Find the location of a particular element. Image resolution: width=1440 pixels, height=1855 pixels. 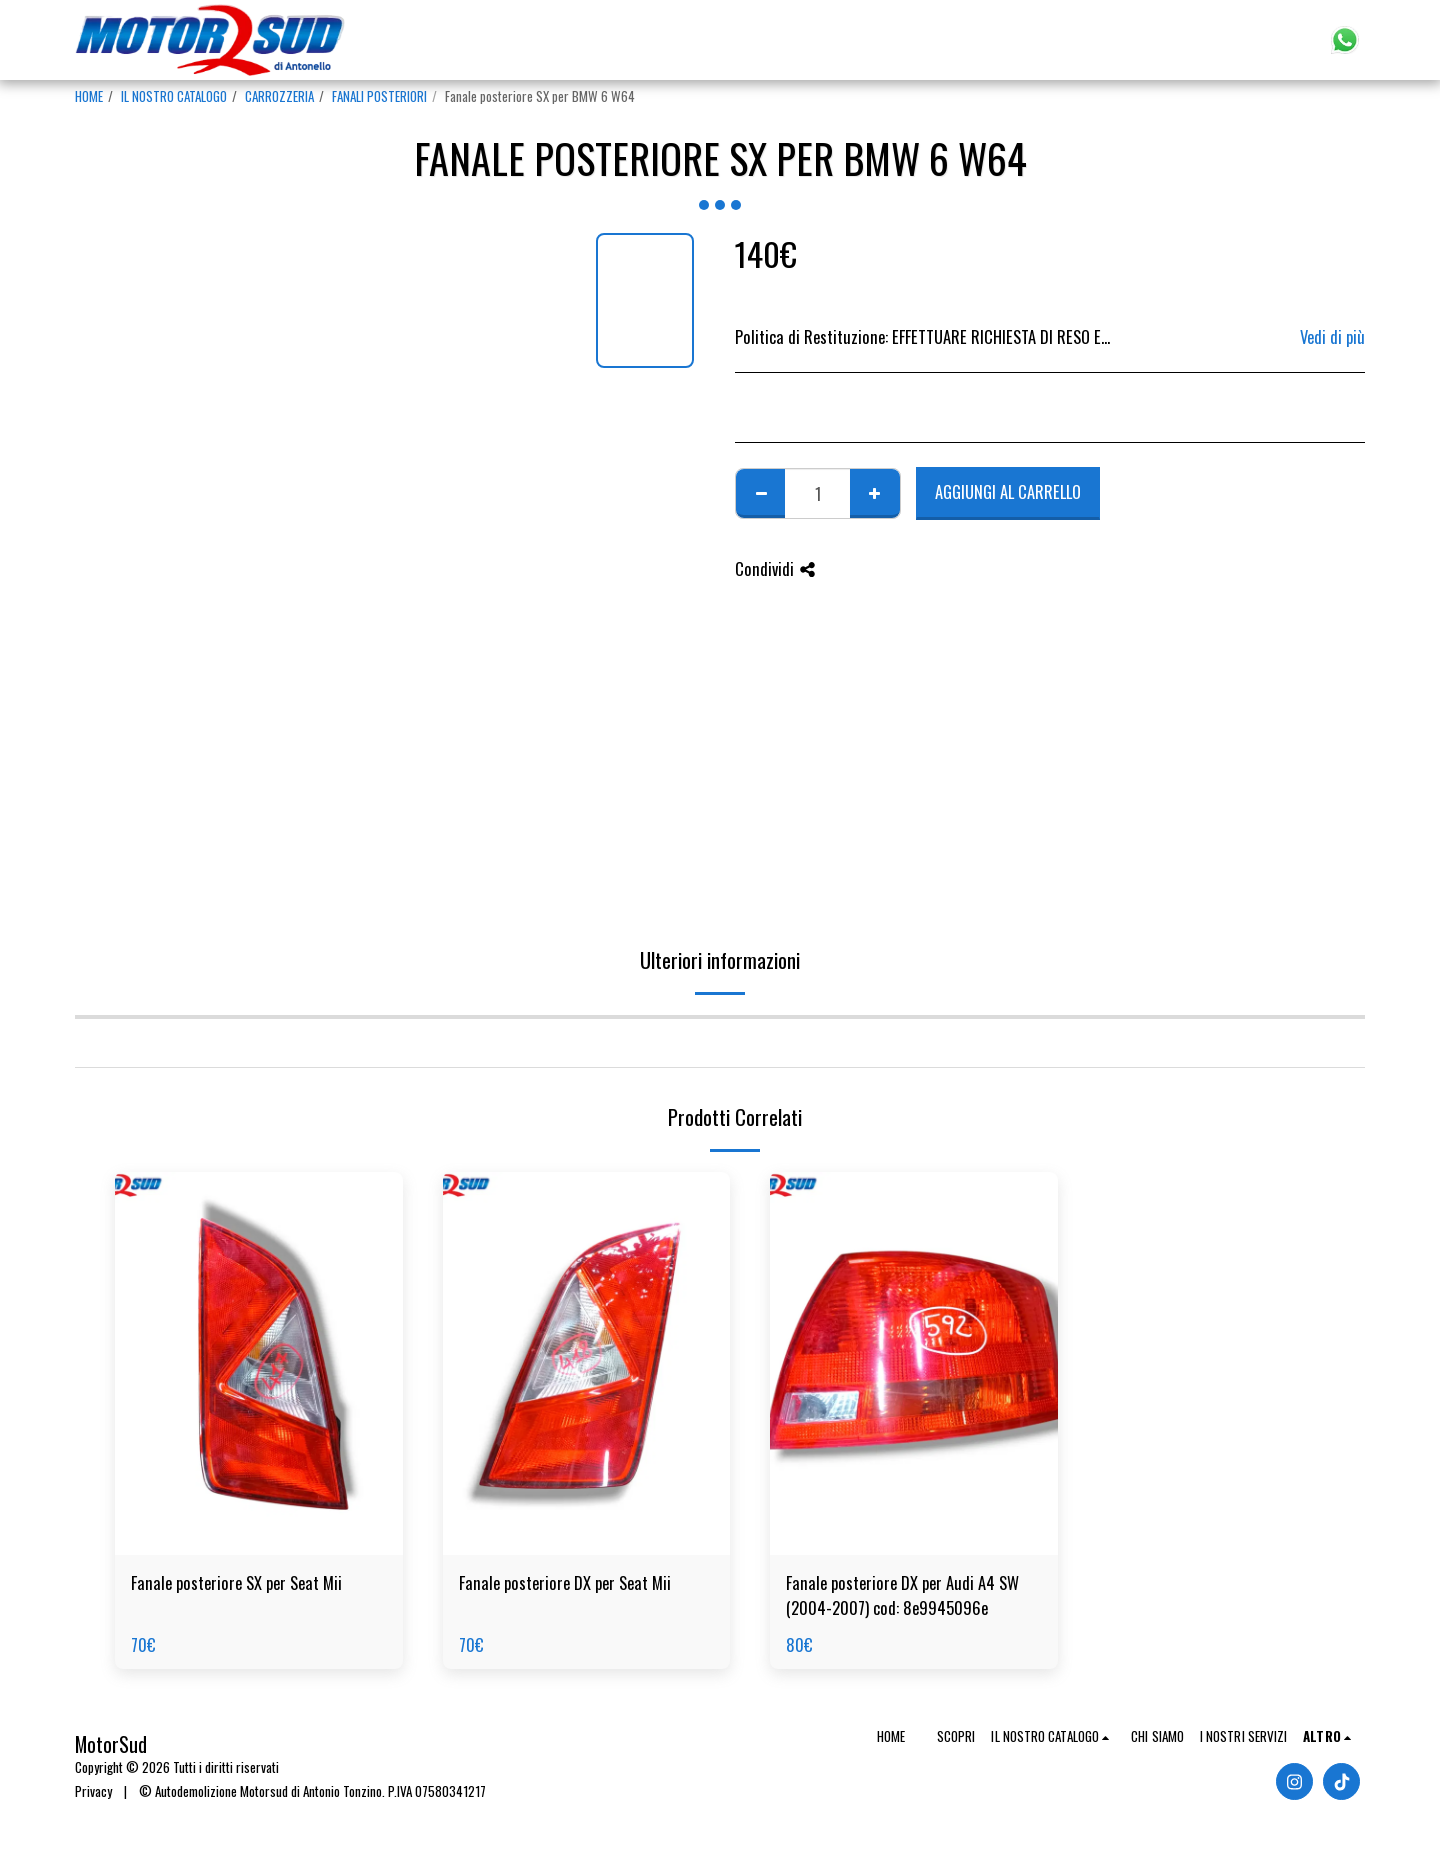

FANALI POSTERIORI is located at coordinates (379, 96).